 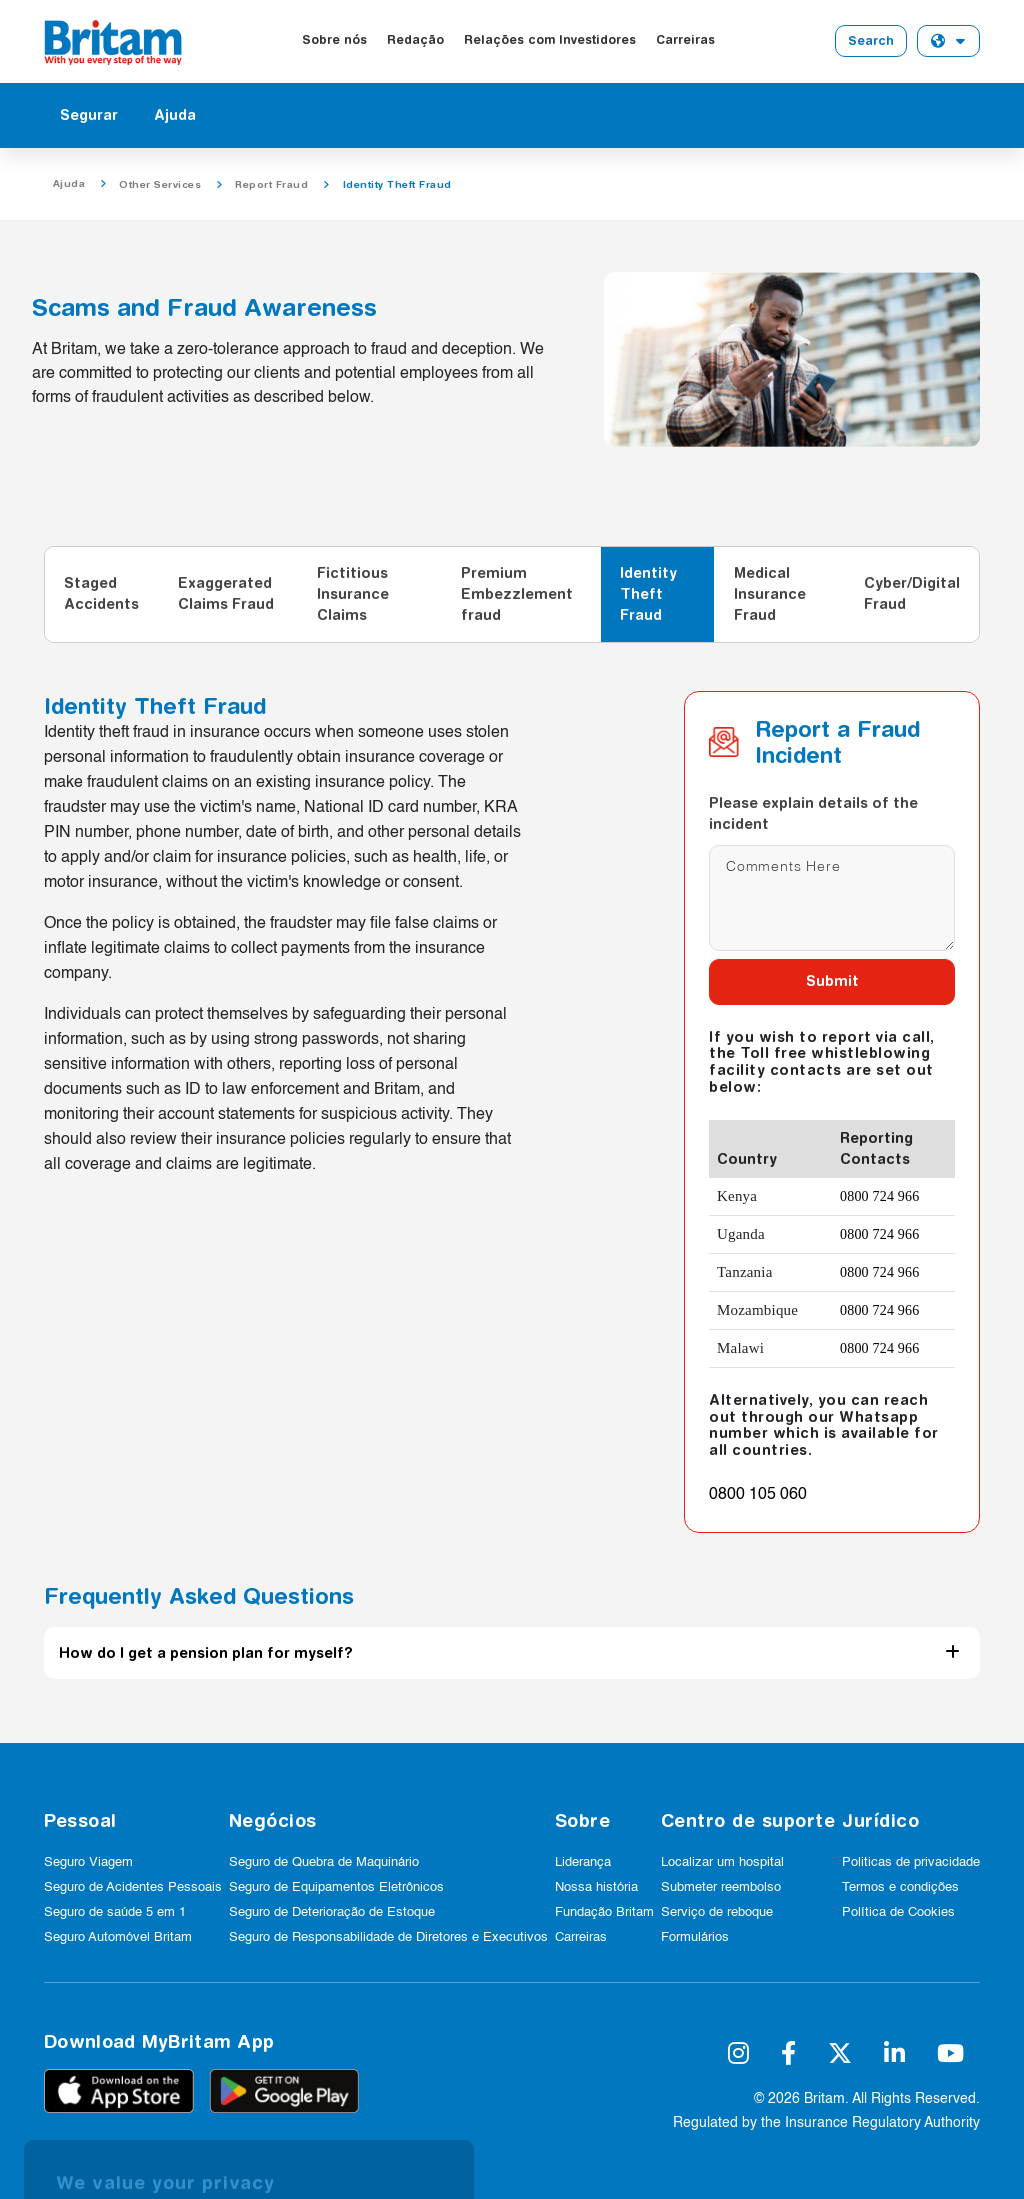 I want to click on Seguro de Quebra de Maquinário, so click(x=324, y=1862).